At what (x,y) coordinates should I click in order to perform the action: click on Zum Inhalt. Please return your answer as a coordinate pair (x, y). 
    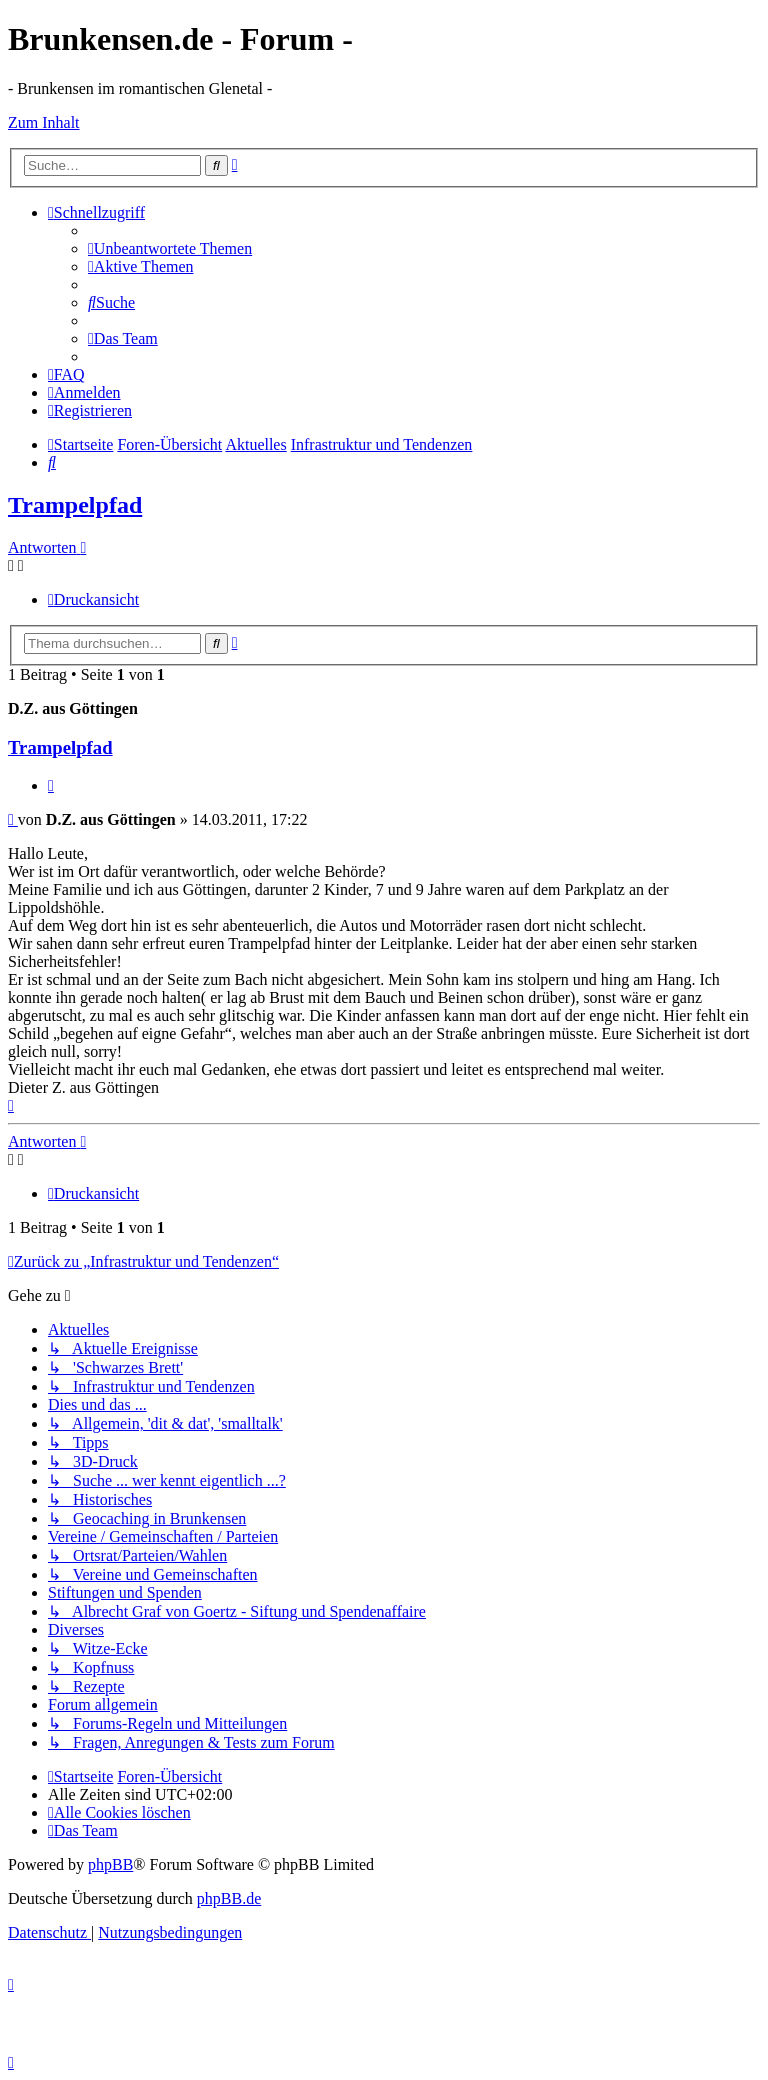
    Looking at the image, I should click on (44, 122).